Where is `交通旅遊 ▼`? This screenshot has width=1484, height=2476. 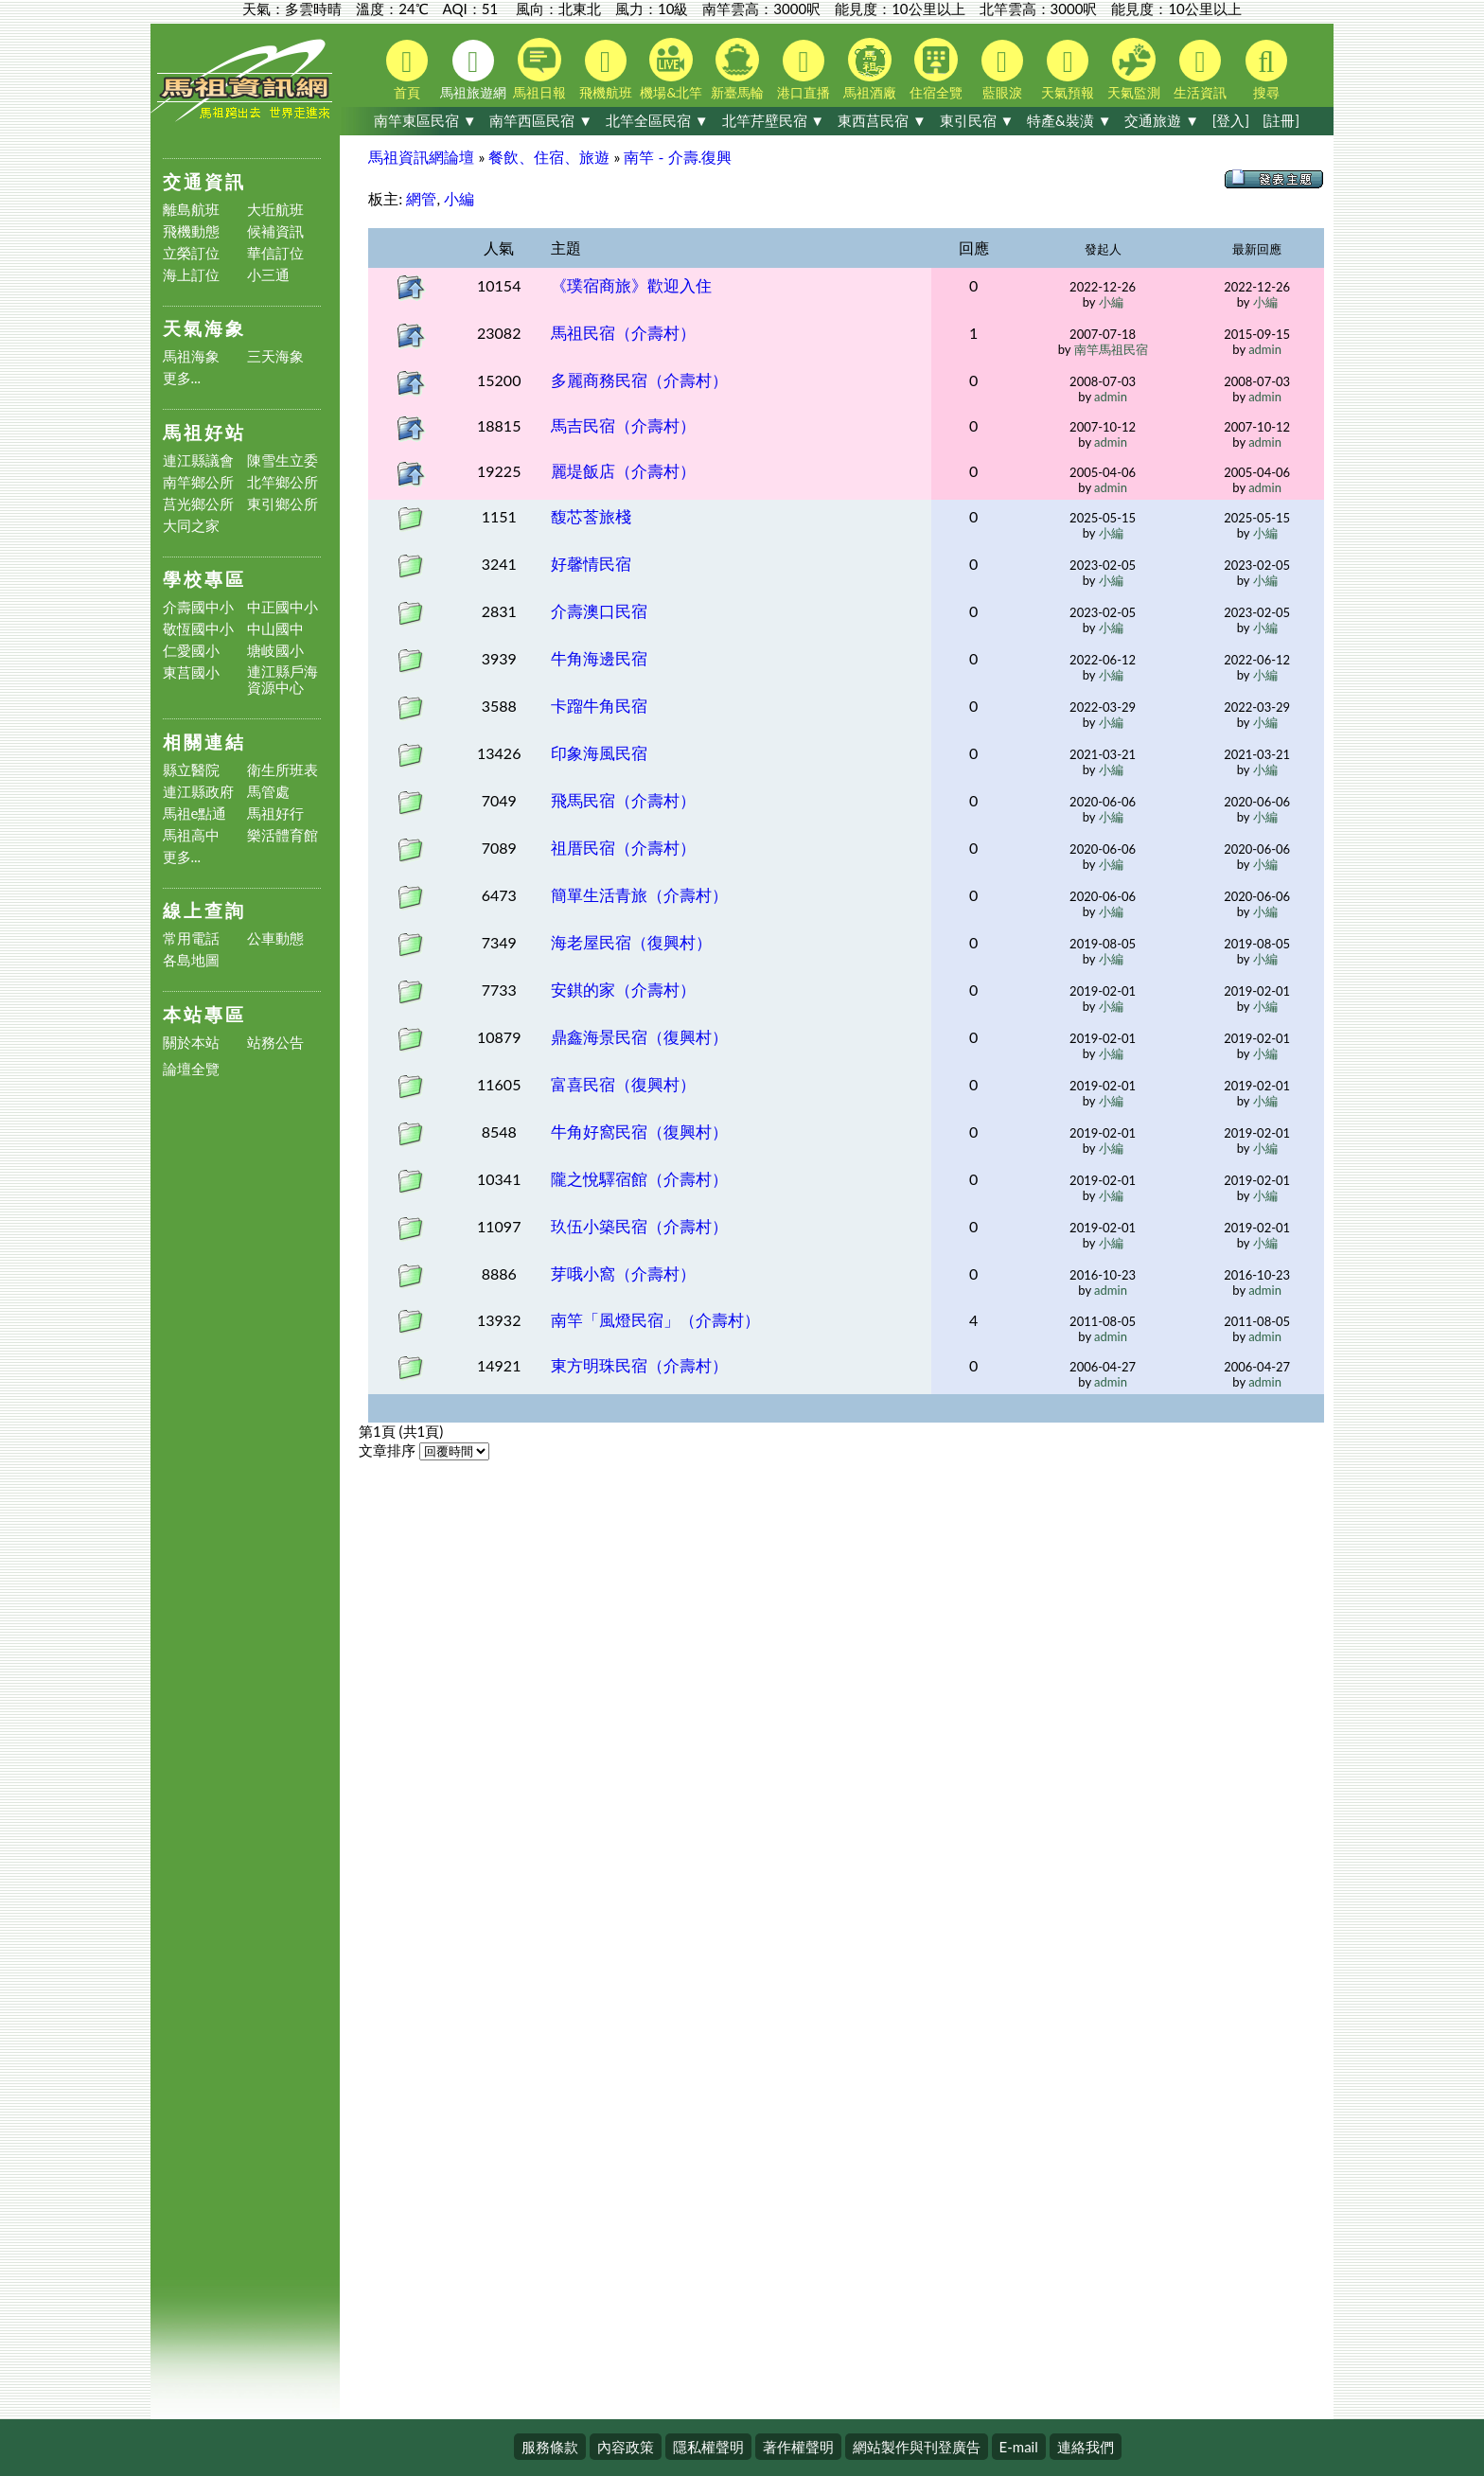 交通旅遊 ▼ is located at coordinates (1161, 120).